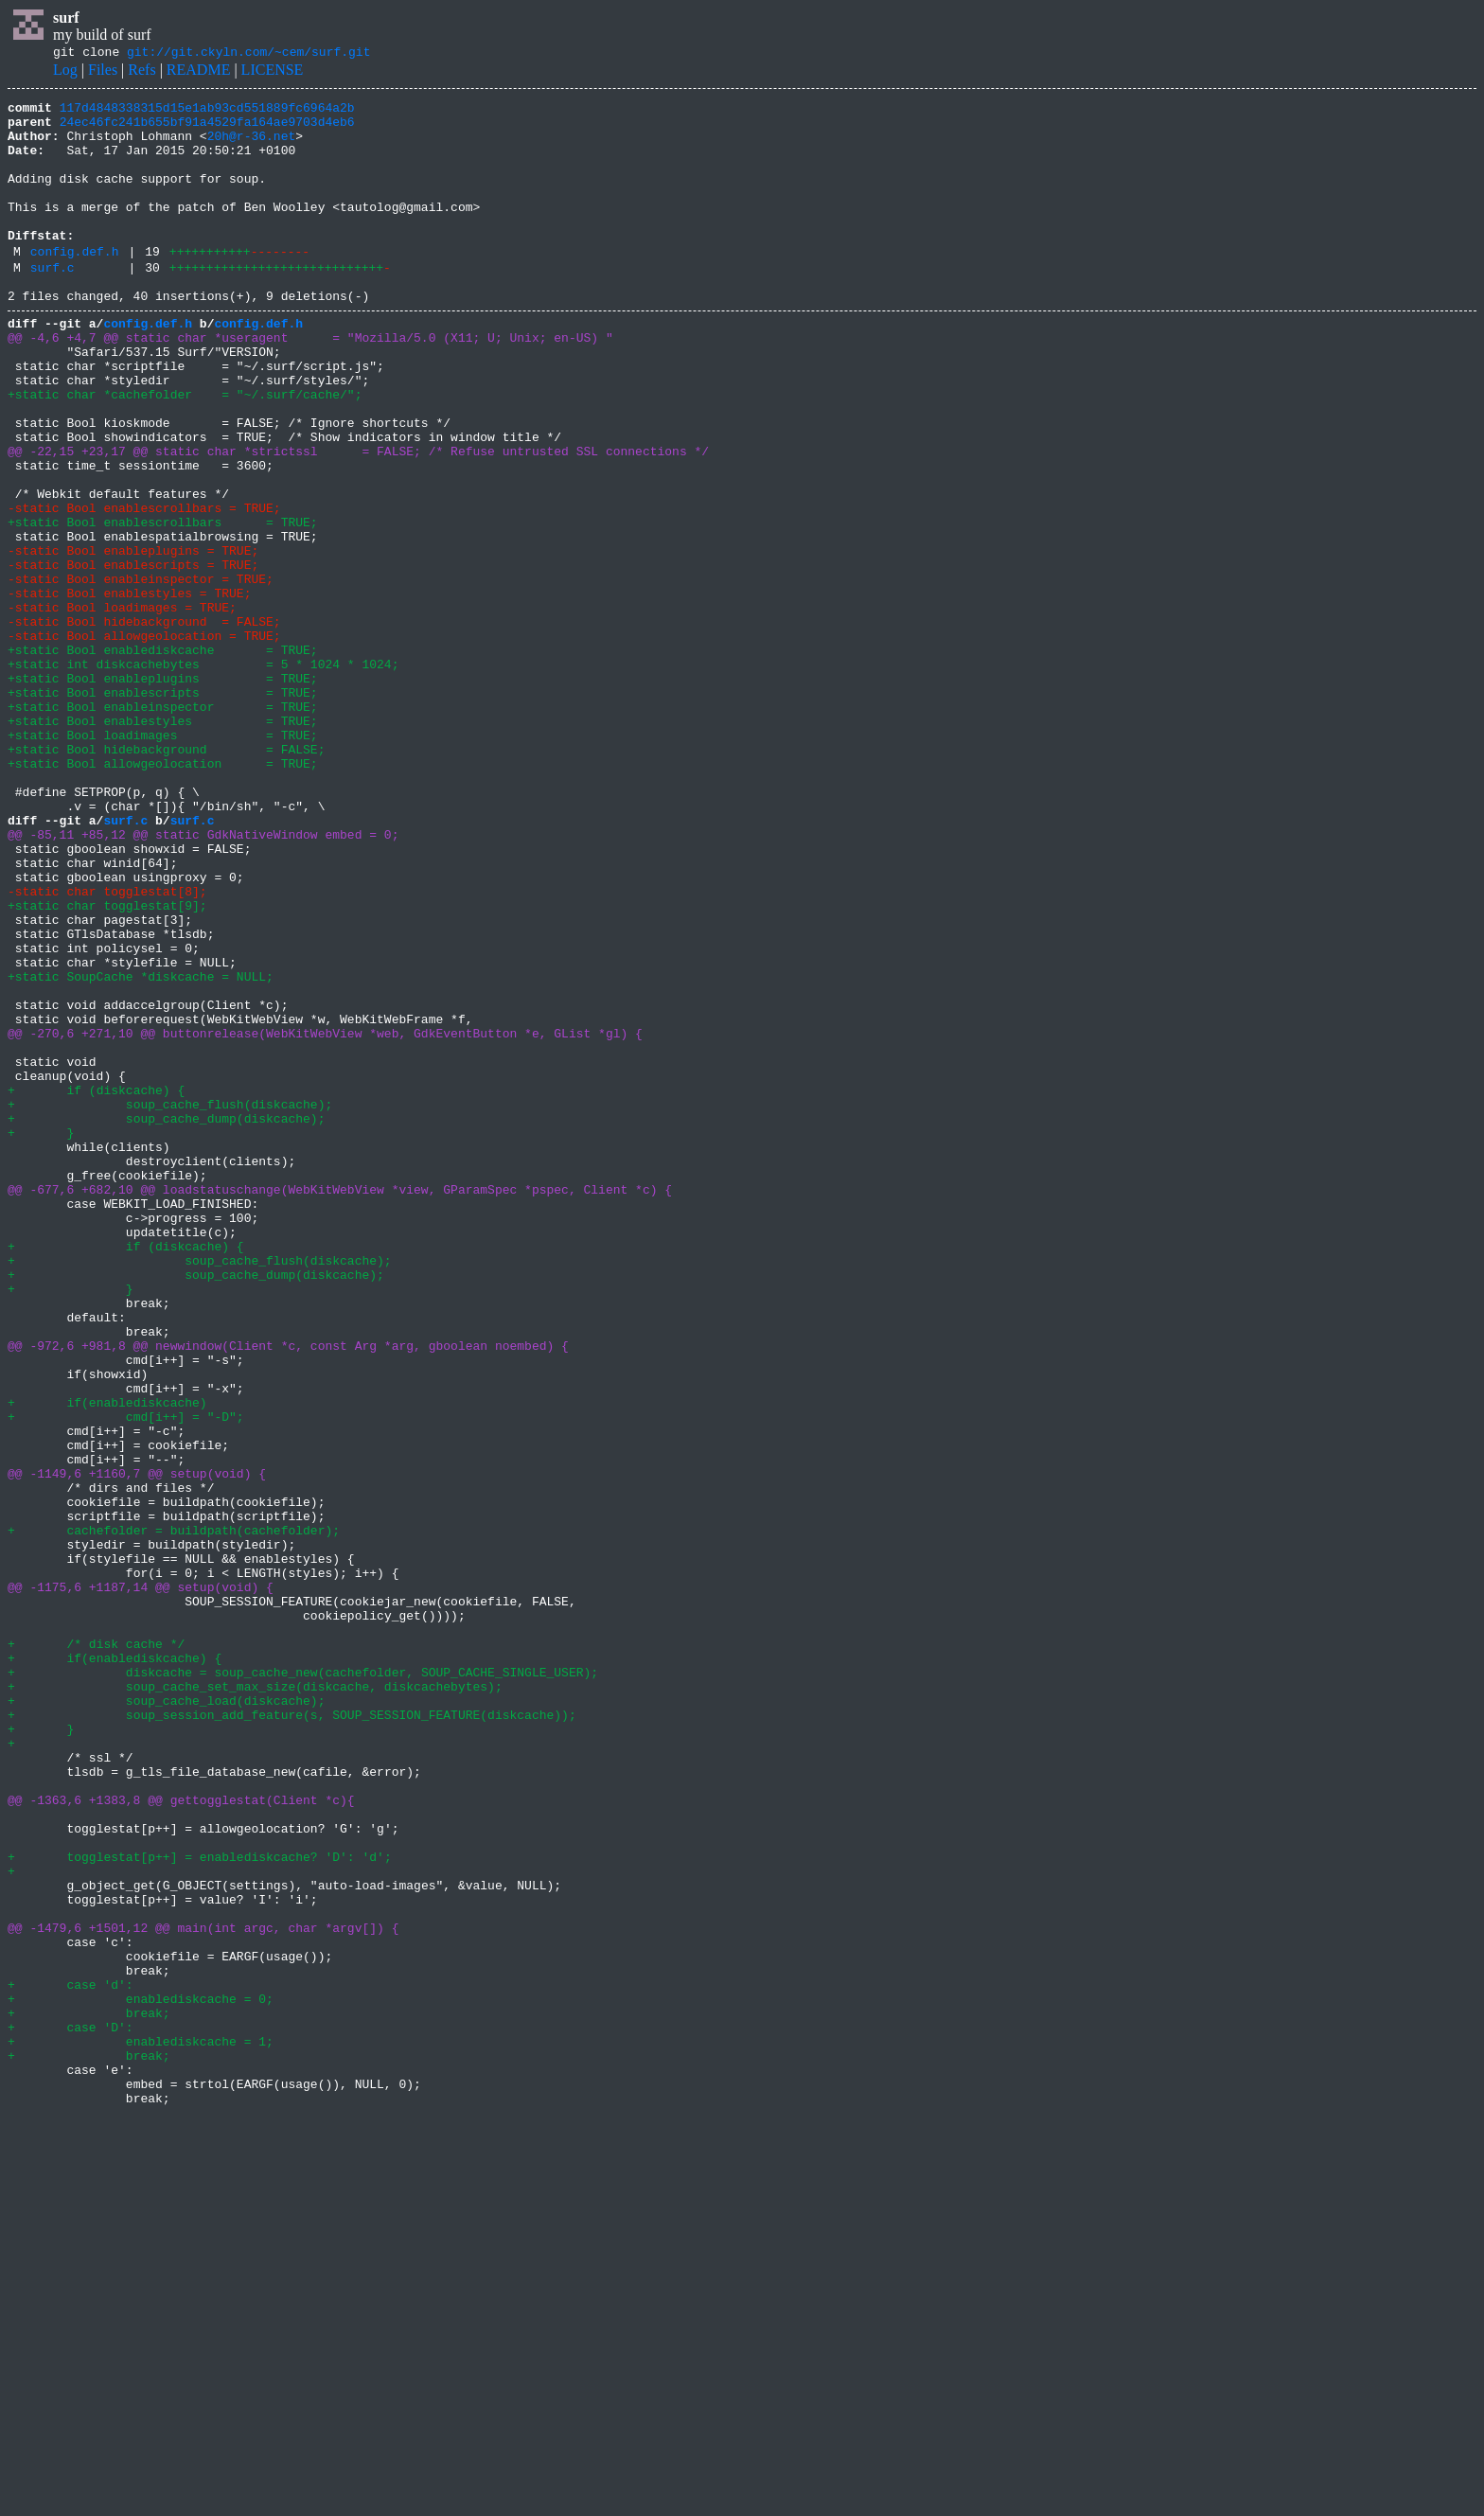  I want to click on + cmd[i++] = "-D";, so click(126, 1677).